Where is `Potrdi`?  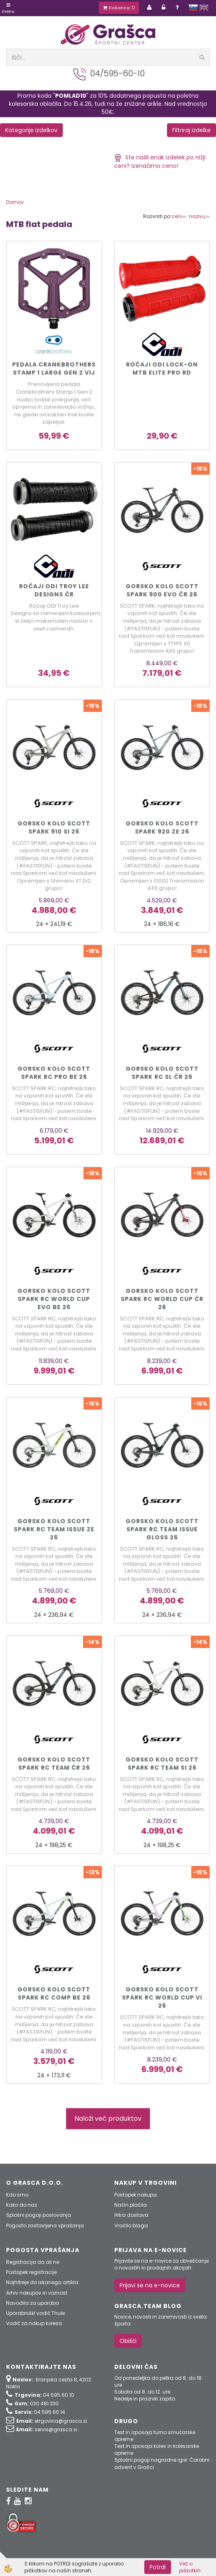
Potrdi is located at coordinates (158, 2567).